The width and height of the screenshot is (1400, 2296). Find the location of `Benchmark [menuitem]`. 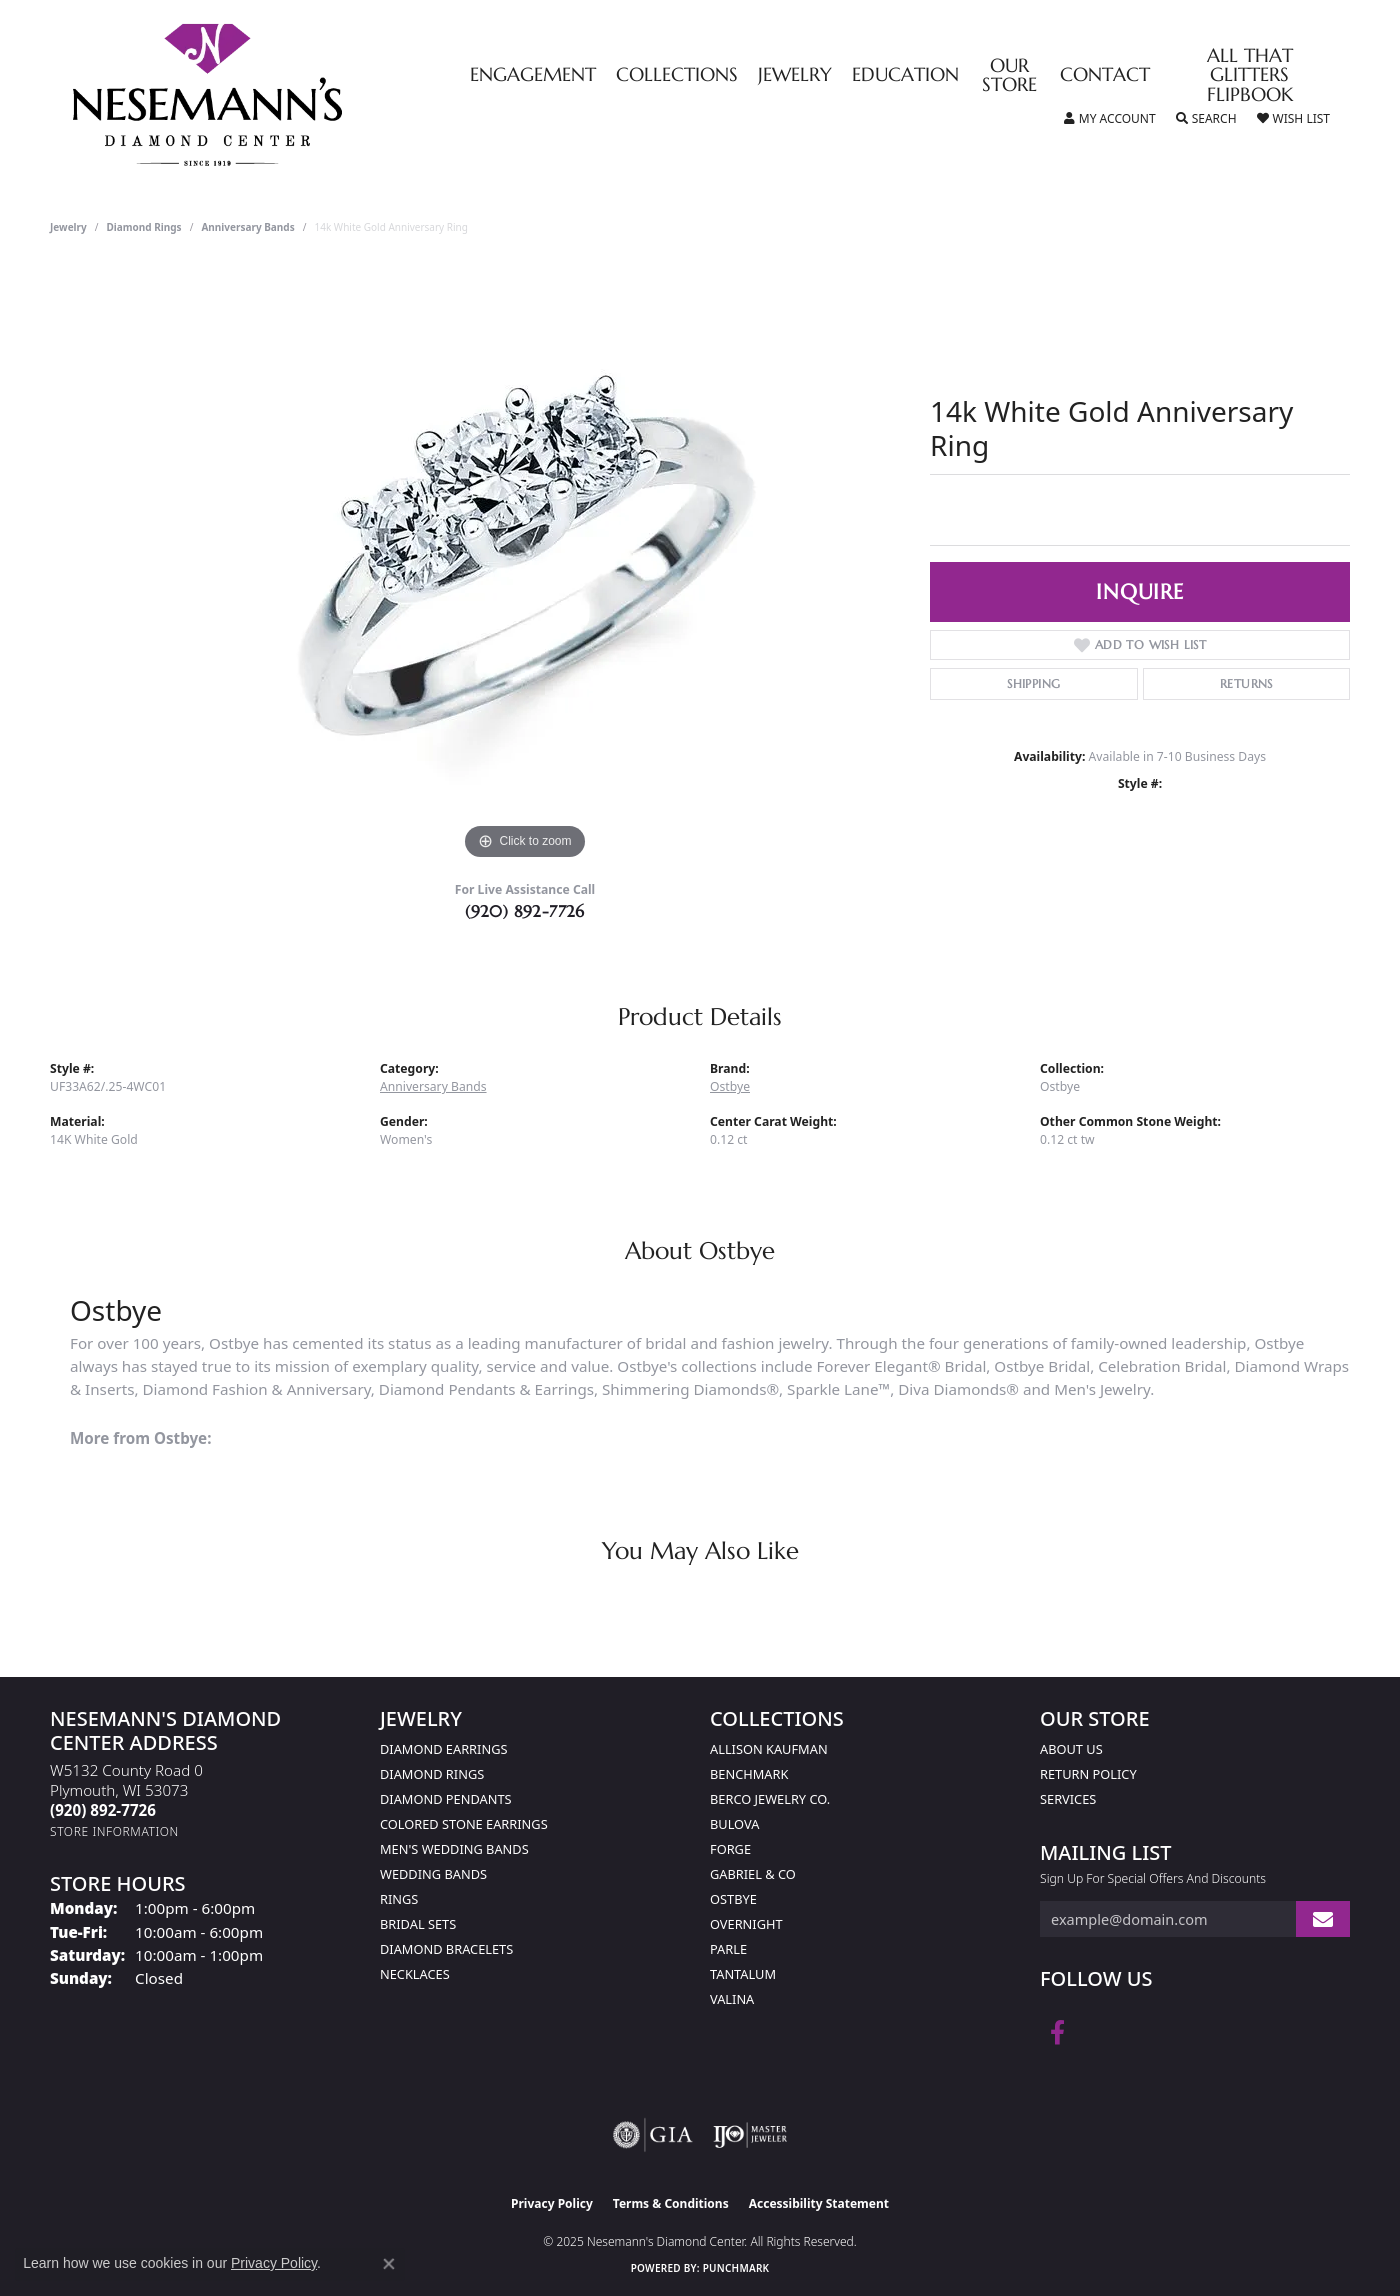

Benchmark [menuitem] is located at coordinates (749, 1774).